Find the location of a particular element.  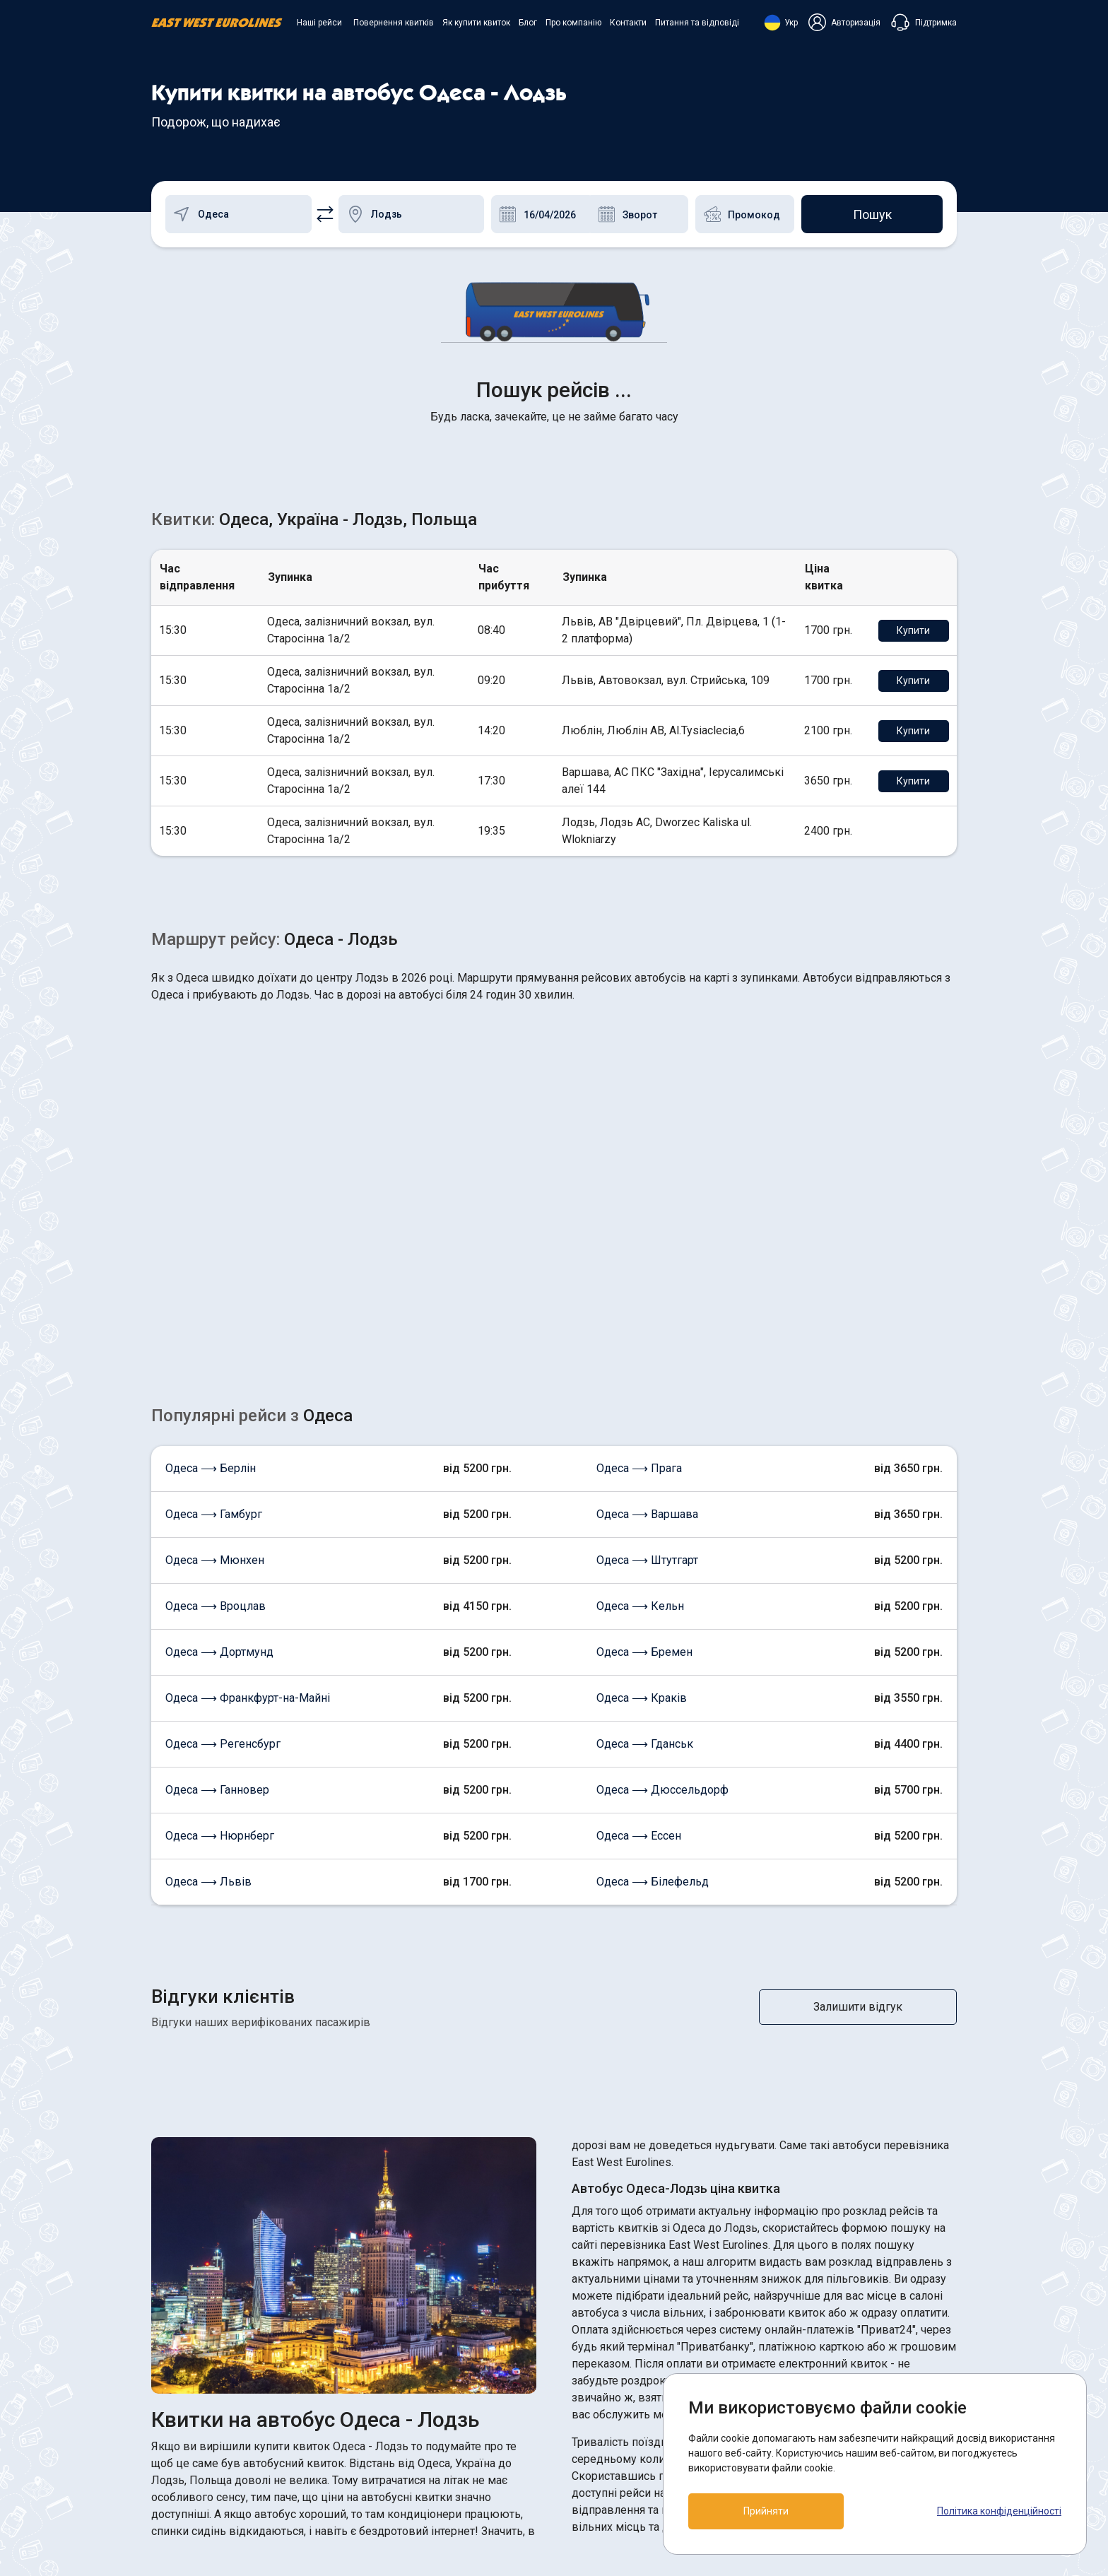

Пошук is located at coordinates (872, 214).